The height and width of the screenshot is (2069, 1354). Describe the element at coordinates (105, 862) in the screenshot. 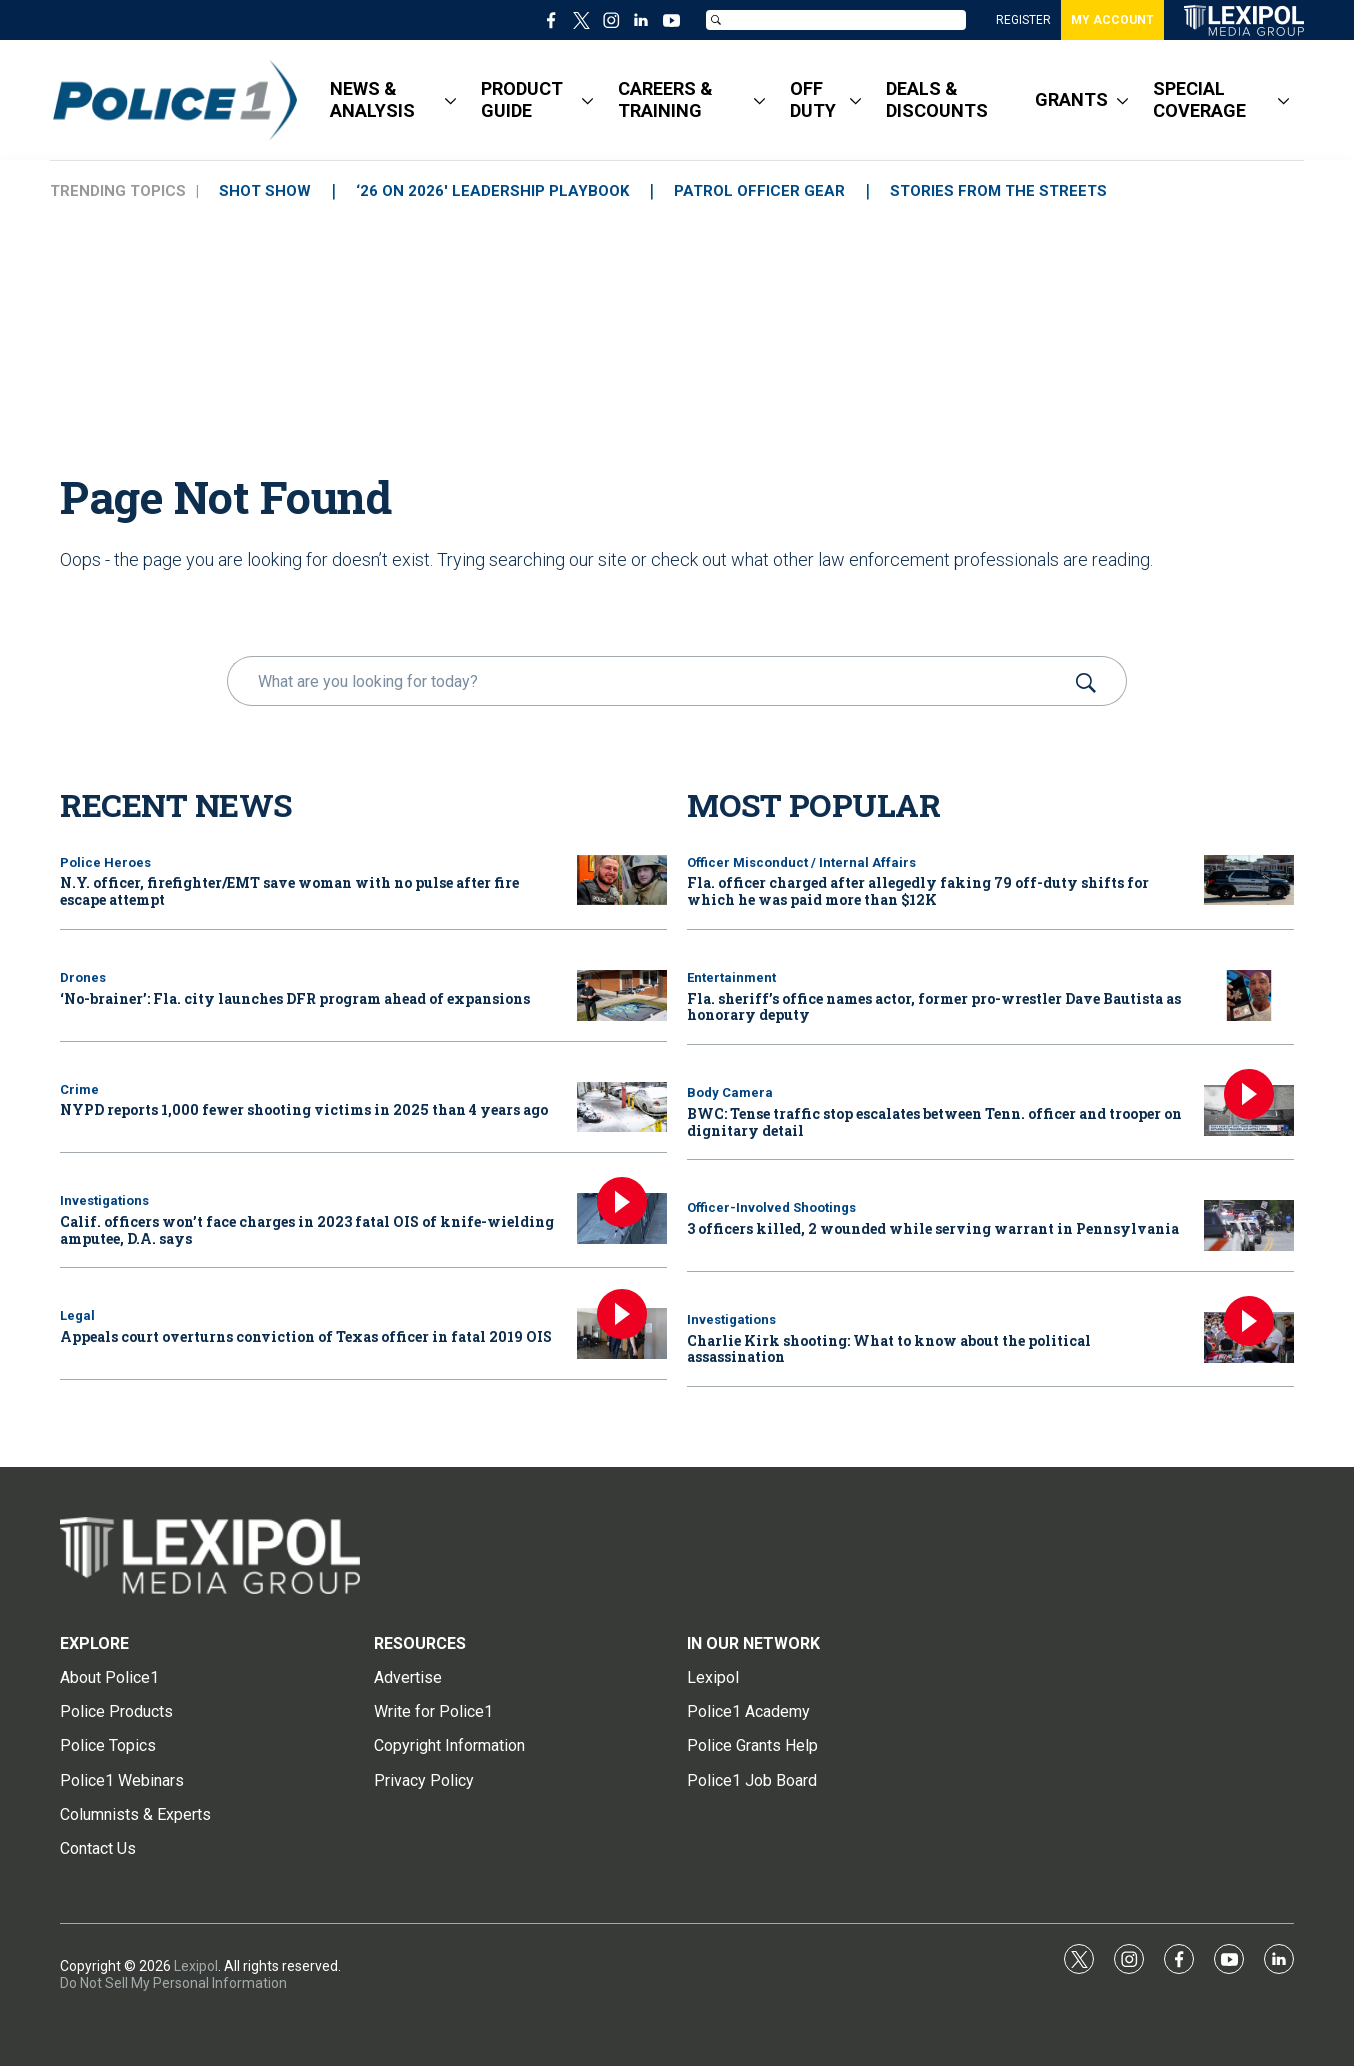

I see `Police Heroes` at that location.